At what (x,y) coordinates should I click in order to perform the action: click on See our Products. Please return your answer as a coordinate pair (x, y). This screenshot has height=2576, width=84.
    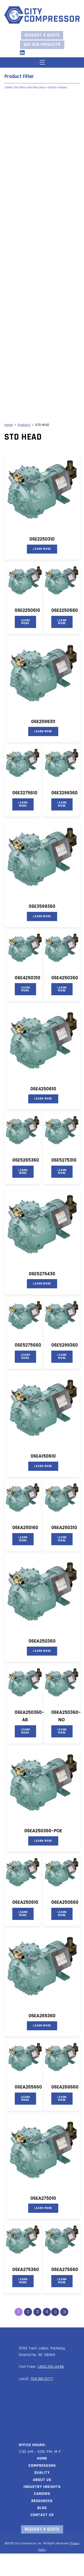
    Looking at the image, I should click on (42, 44).